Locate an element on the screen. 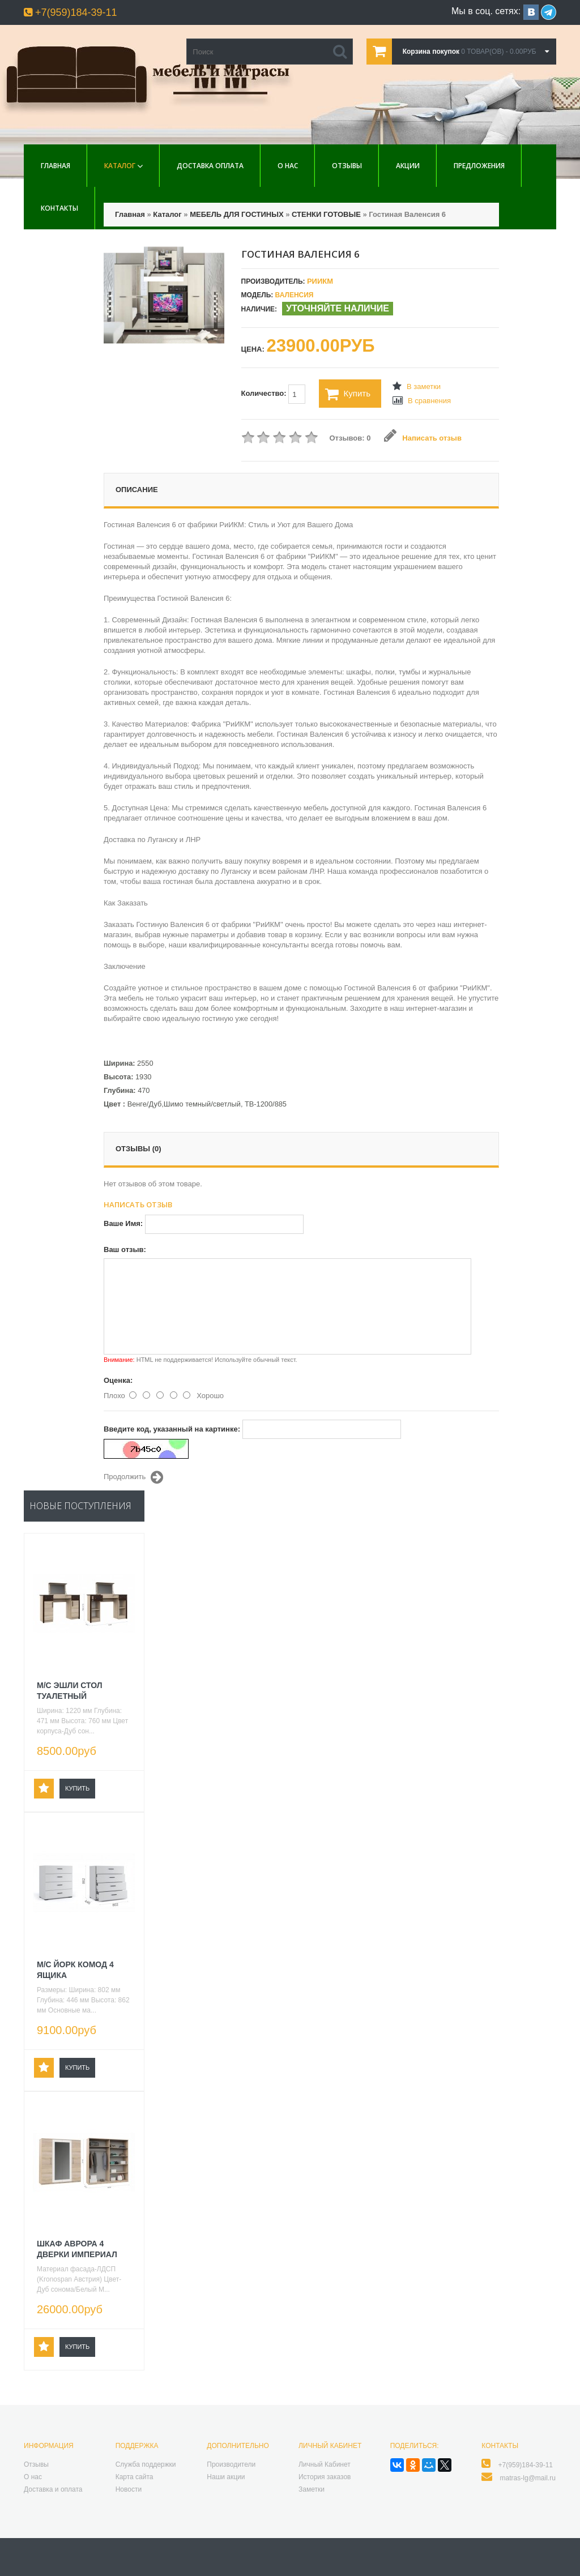 Image resolution: width=580 pixels, height=2576 pixels. О нас is located at coordinates (288, 165).